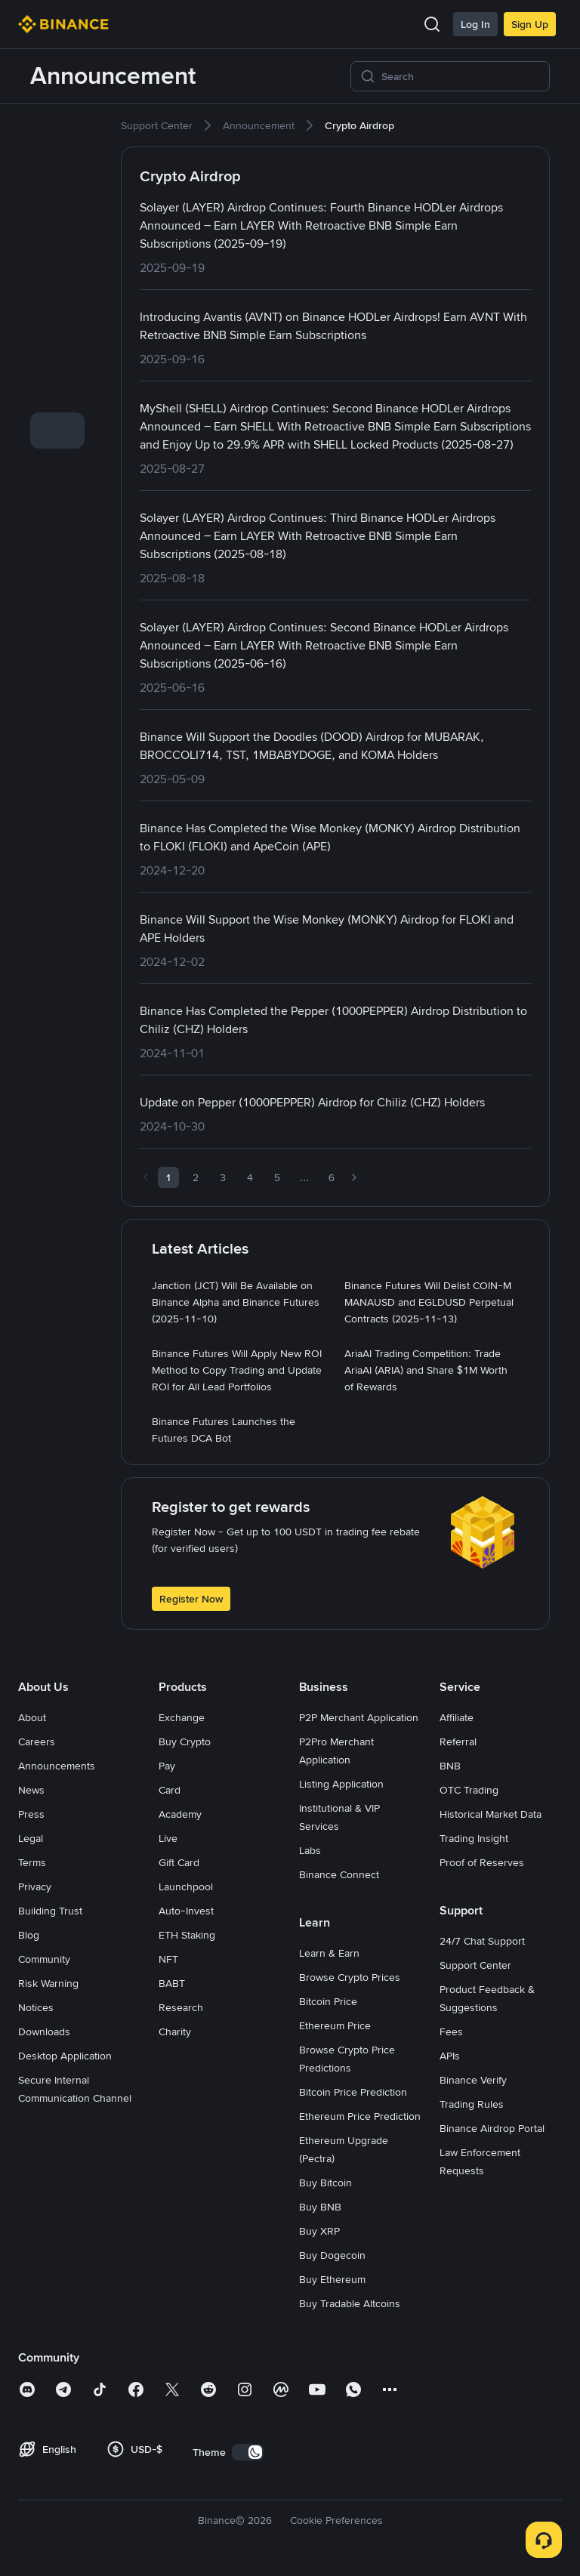 Image resolution: width=580 pixels, height=2576 pixels. I want to click on Bitcoin Price, so click(328, 2001).